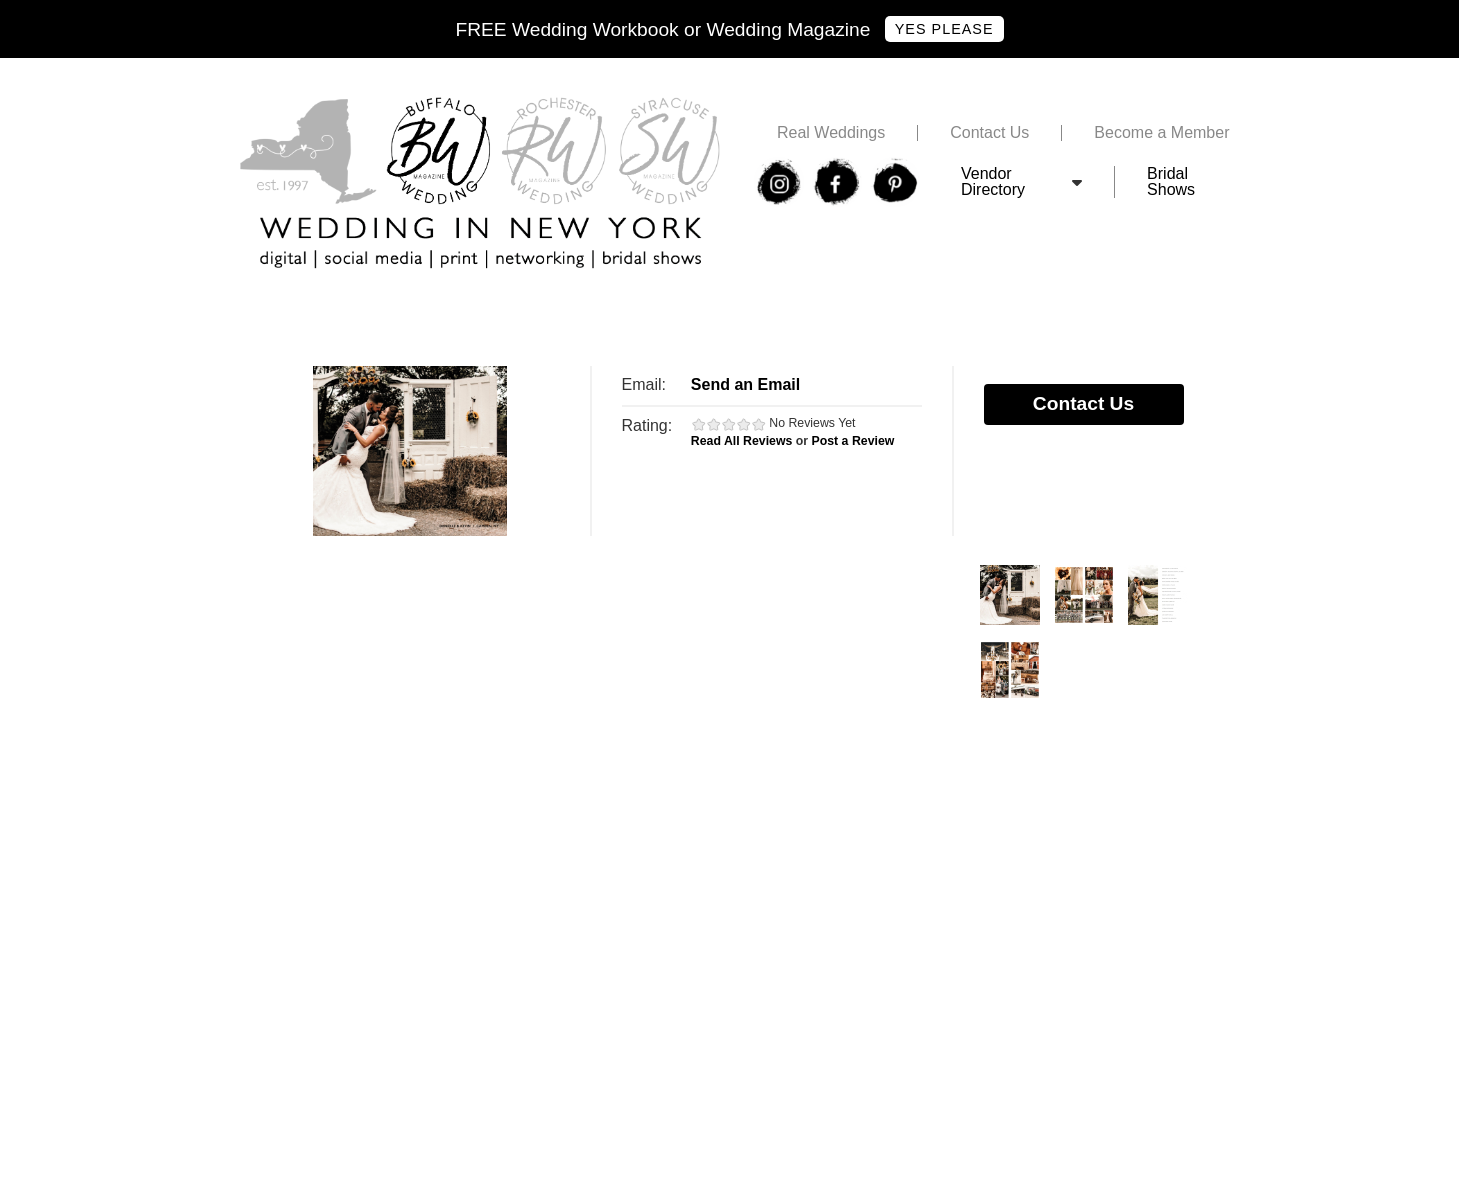 This screenshot has height=1197, width=1459. What do you see at coordinates (989, 133) in the screenshot?
I see `Contact Us` at bounding box center [989, 133].